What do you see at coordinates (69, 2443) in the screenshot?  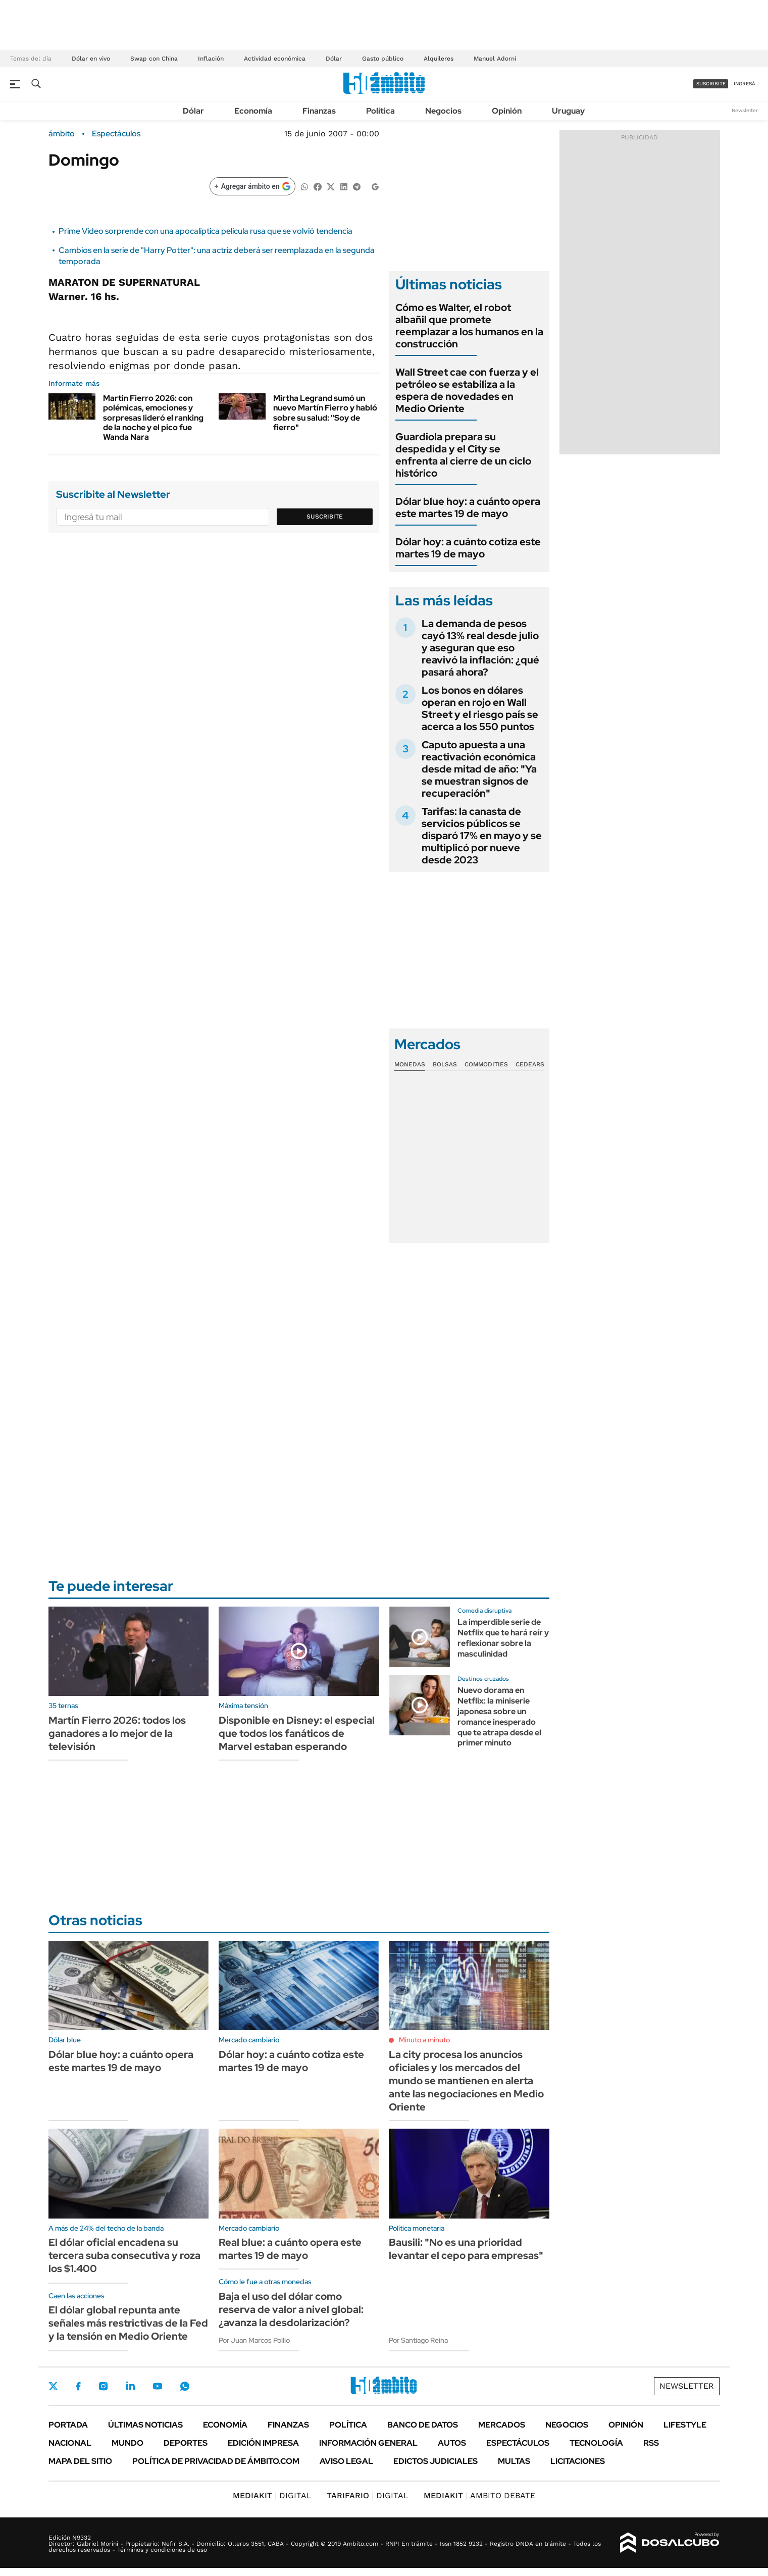 I see `Nacional` at bounding box center [69, 2443].